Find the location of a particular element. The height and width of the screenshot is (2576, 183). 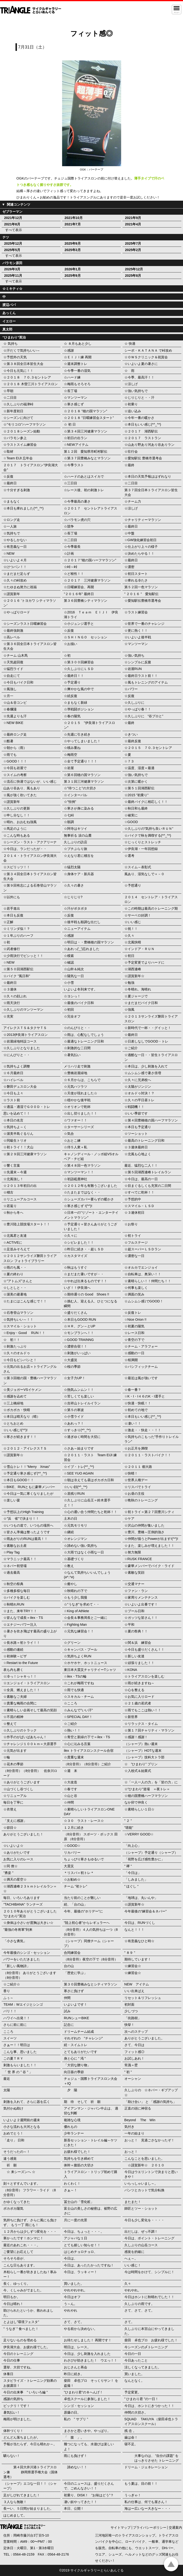

☆世界人権デー is located at coordinates (136, 1480).